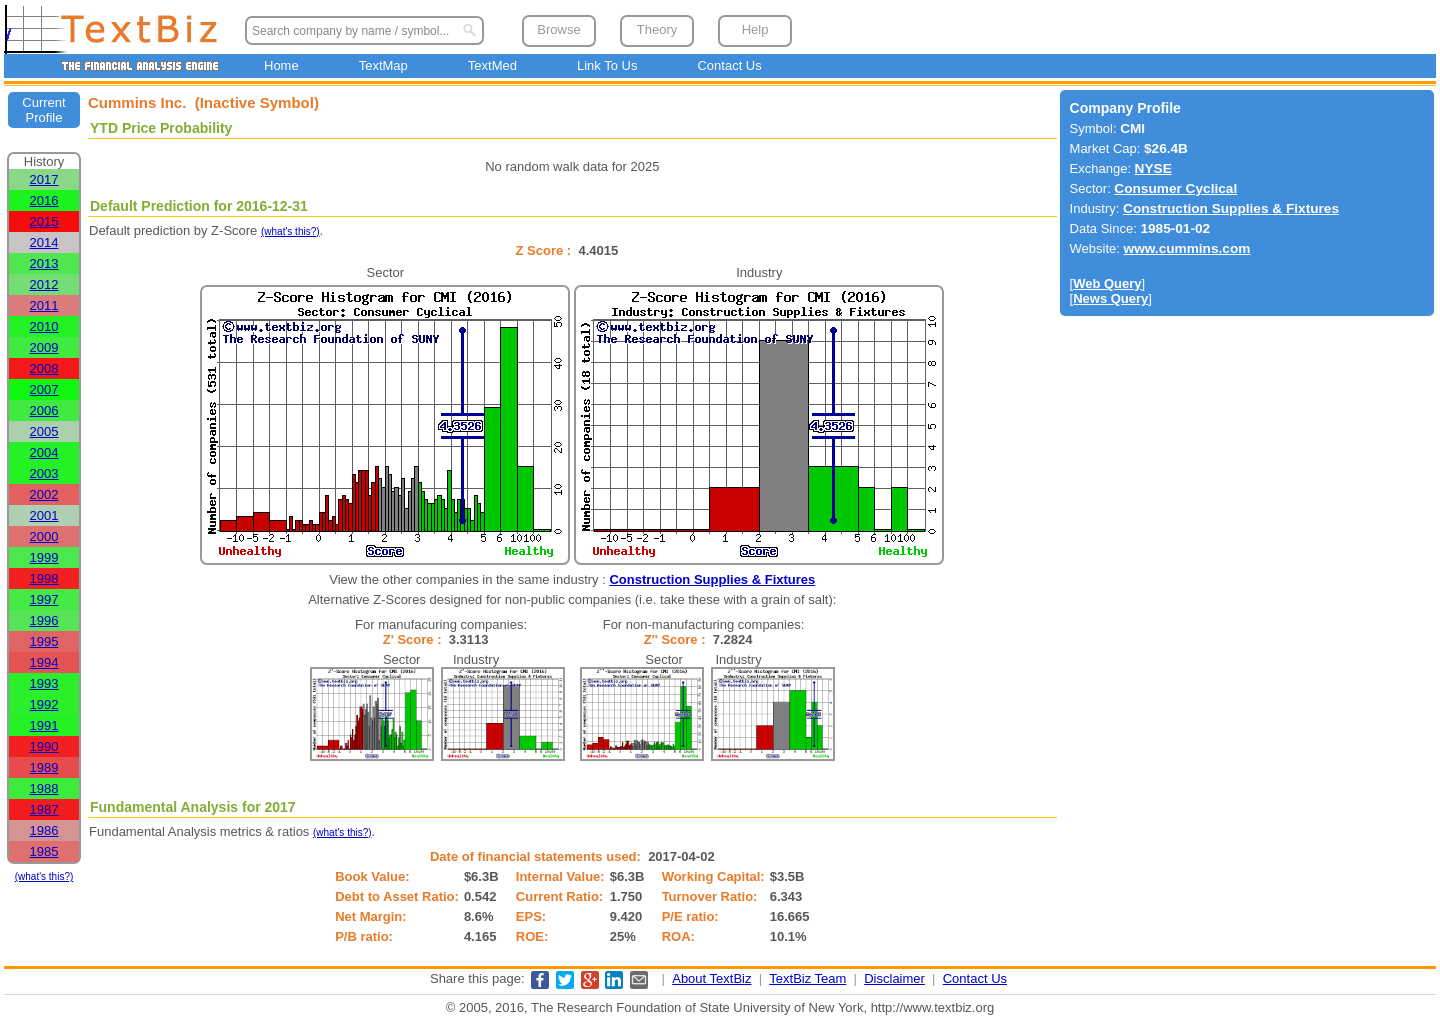 Image resolution: width=1440 pixels, height=1024 pixels. I want to click on 2017, so click(44, 179).